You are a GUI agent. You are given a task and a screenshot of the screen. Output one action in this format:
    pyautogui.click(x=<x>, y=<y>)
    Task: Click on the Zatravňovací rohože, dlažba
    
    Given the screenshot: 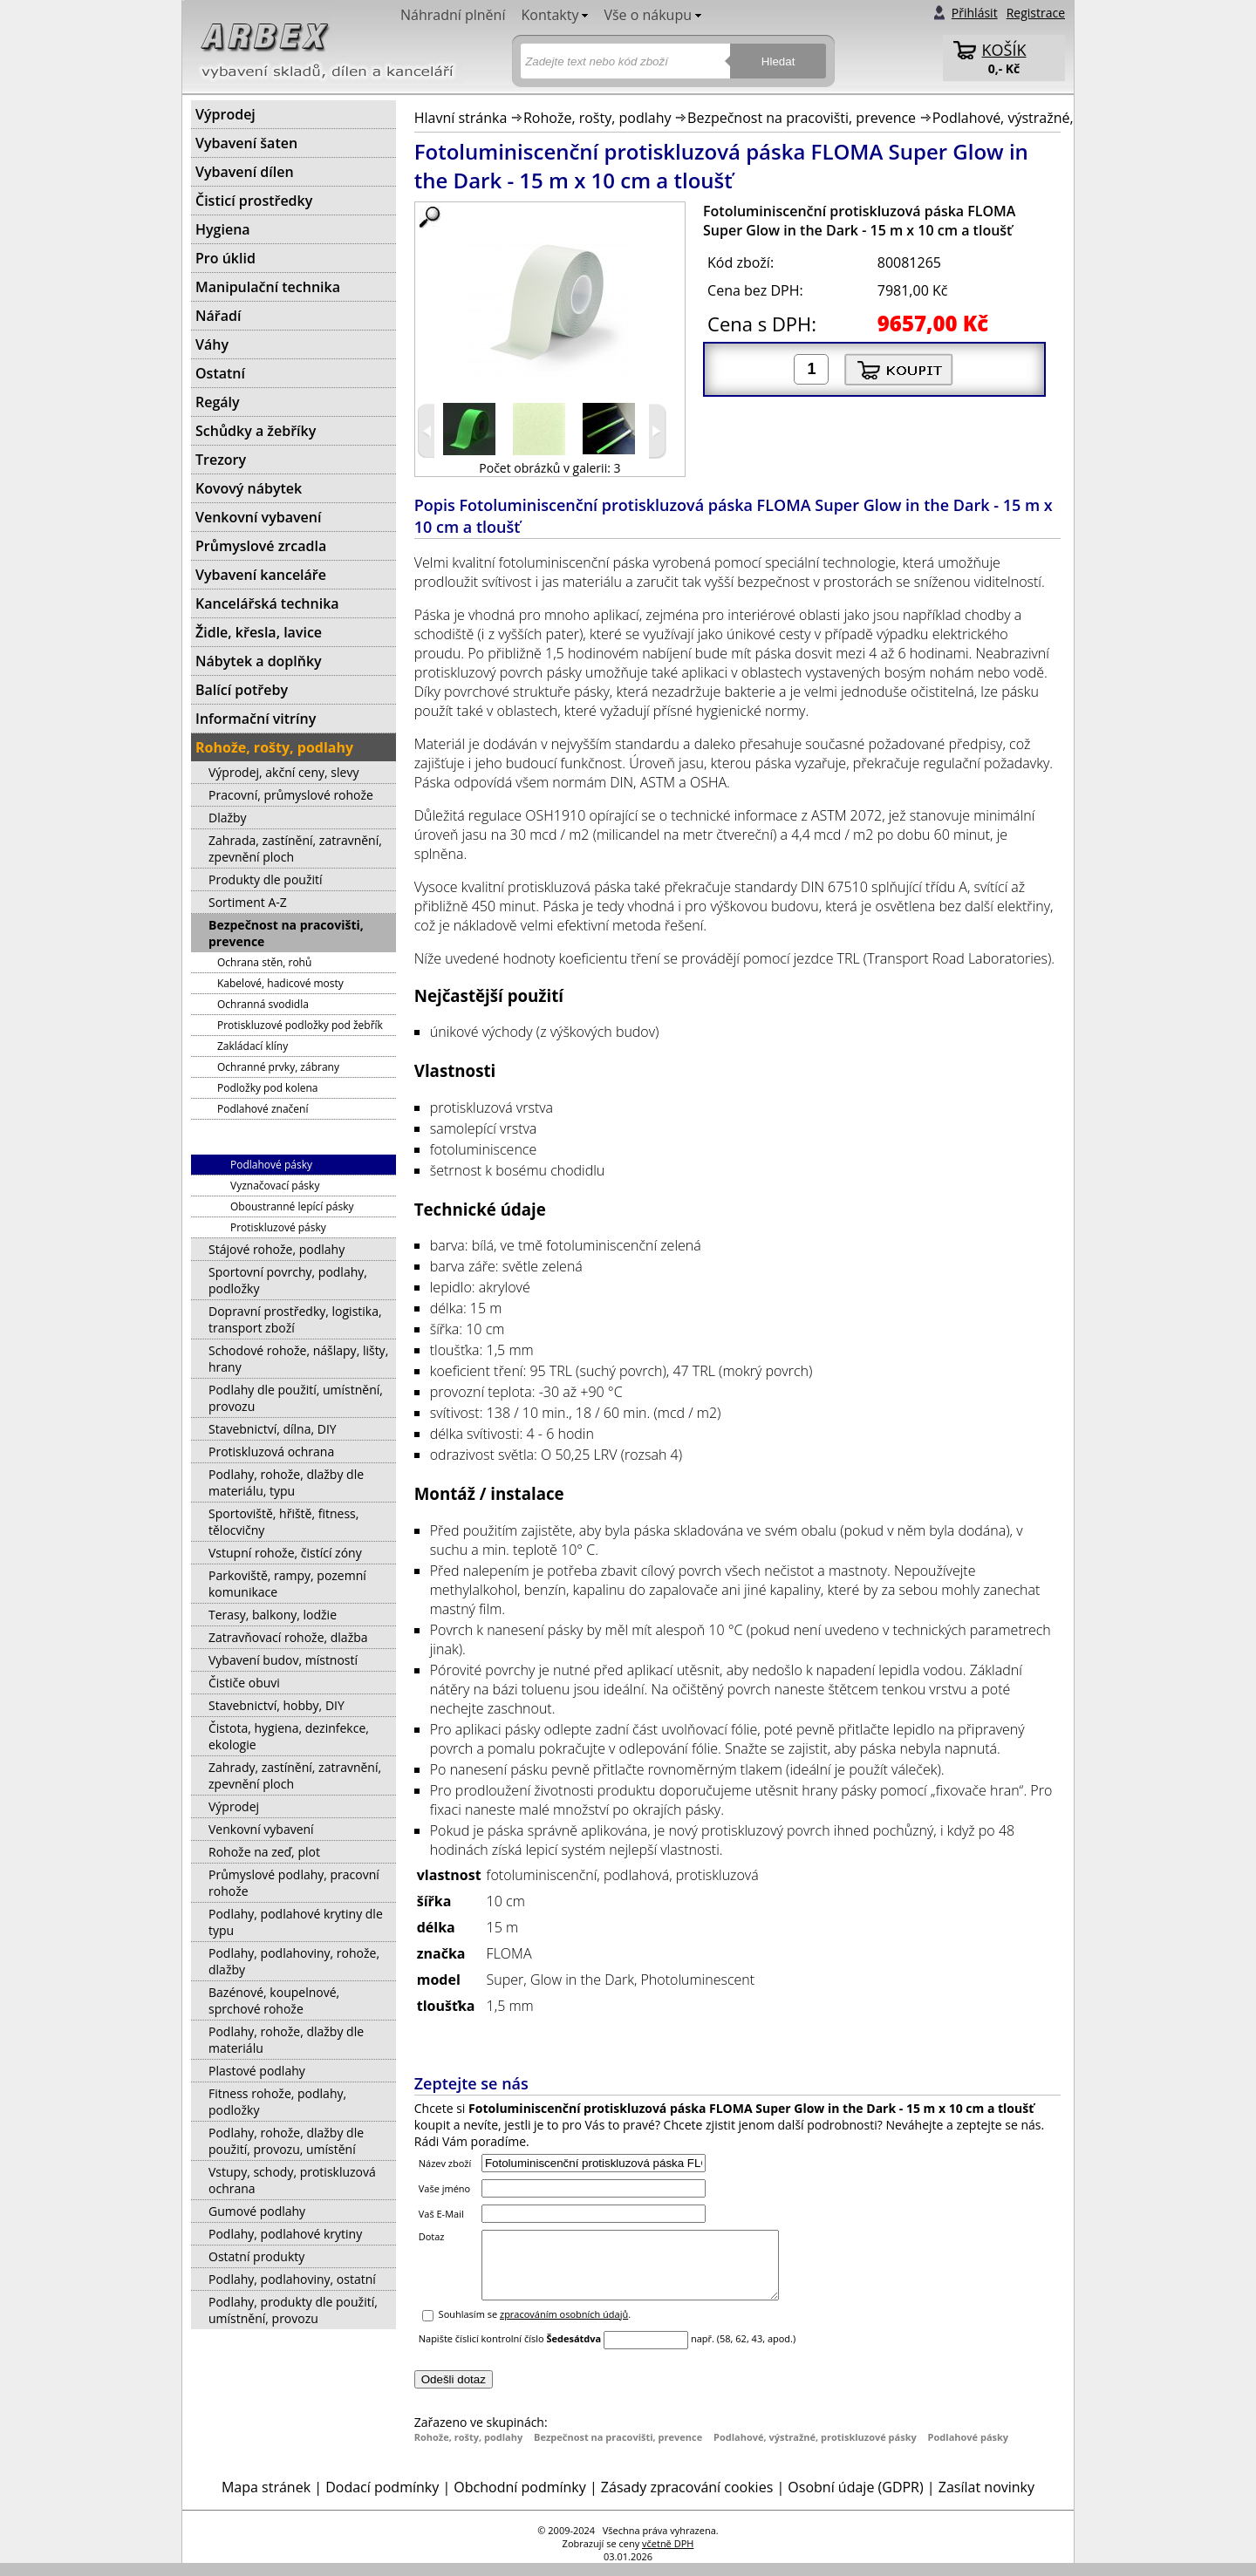 What is the action you would take?
    pyautogui.click(x=288, y=1637)
    